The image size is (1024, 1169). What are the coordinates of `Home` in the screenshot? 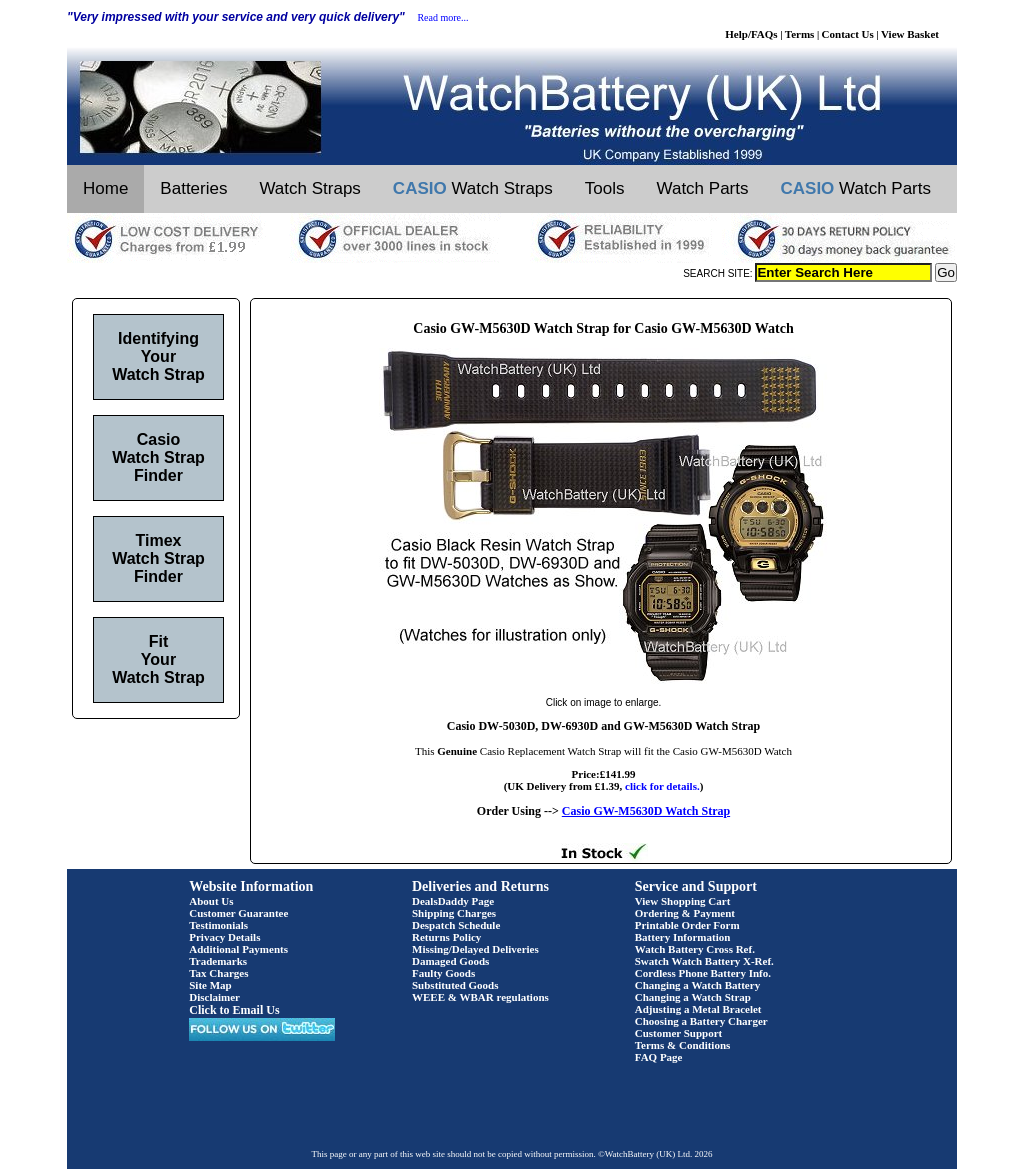 It's located at (105, 188).